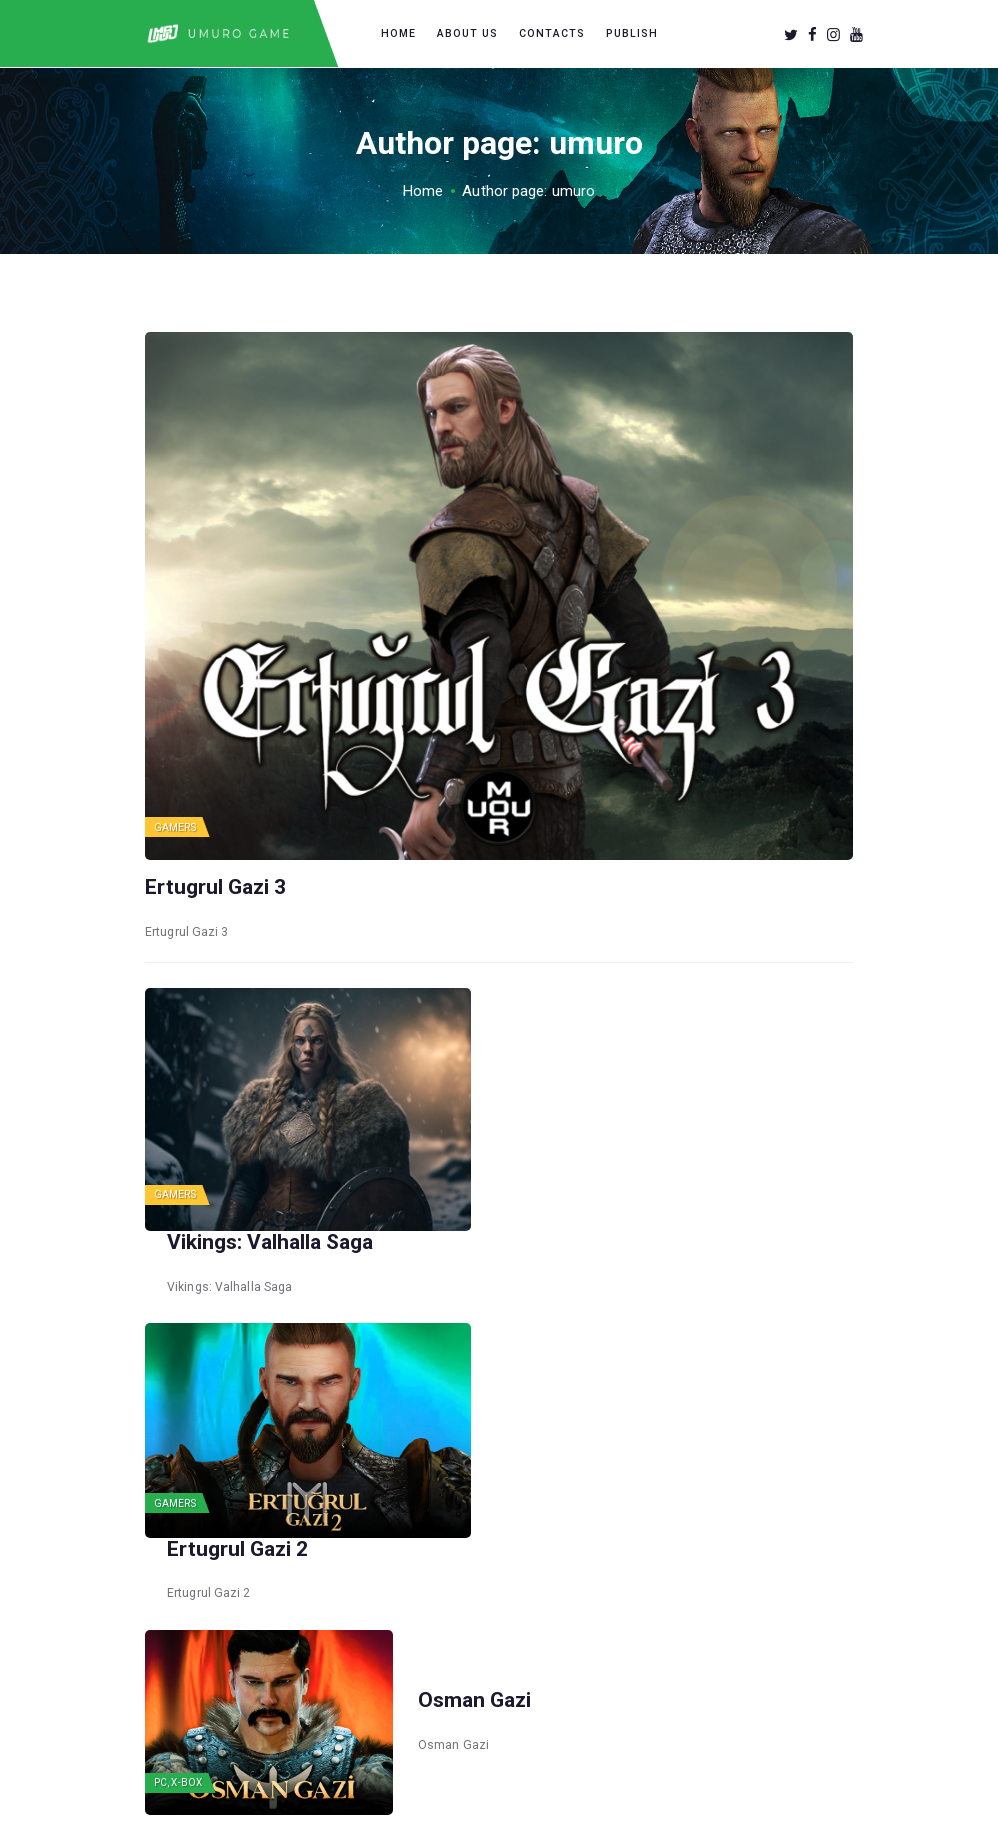 This screenshot has width=998, height=1835. I want to click on Ertugrul Gazi 2, so click(488, 1258).